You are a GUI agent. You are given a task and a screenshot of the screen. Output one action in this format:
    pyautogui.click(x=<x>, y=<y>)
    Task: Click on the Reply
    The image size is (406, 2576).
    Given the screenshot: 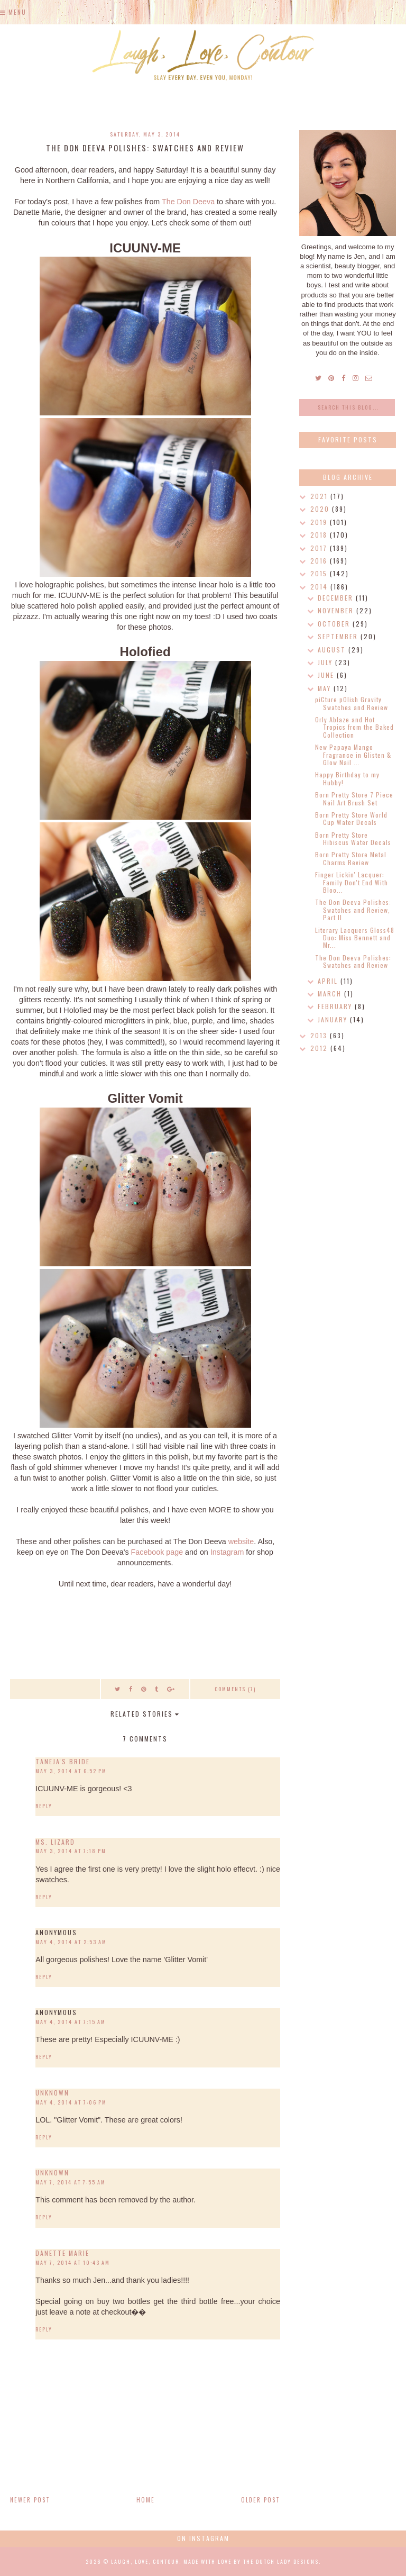 What is the action you would take?
    pyautogui.click(x=43, y=1806)
    